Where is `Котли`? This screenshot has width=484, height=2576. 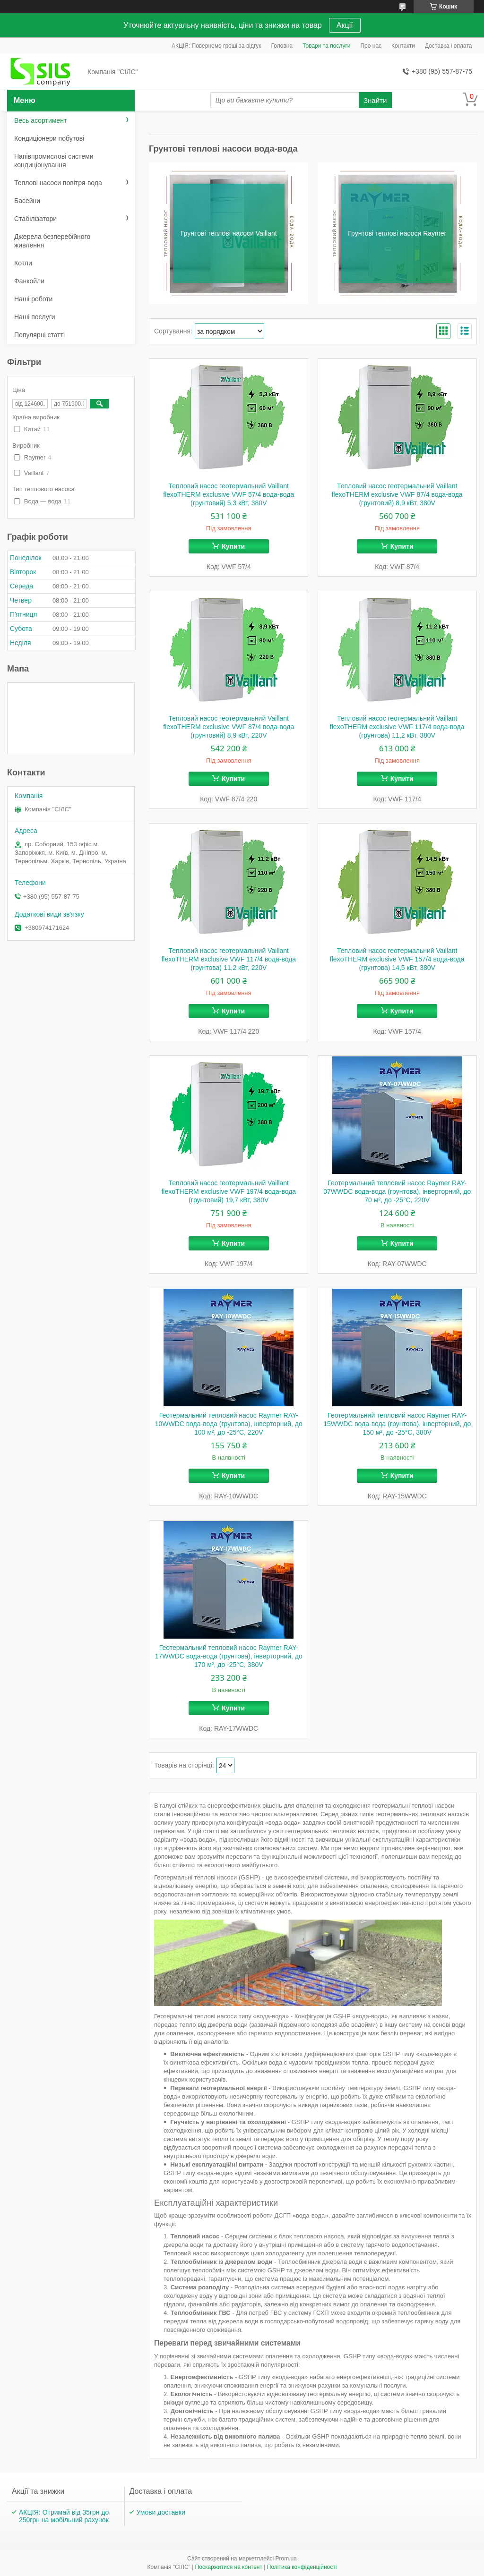 Котли is located at coordinates (23, 263).